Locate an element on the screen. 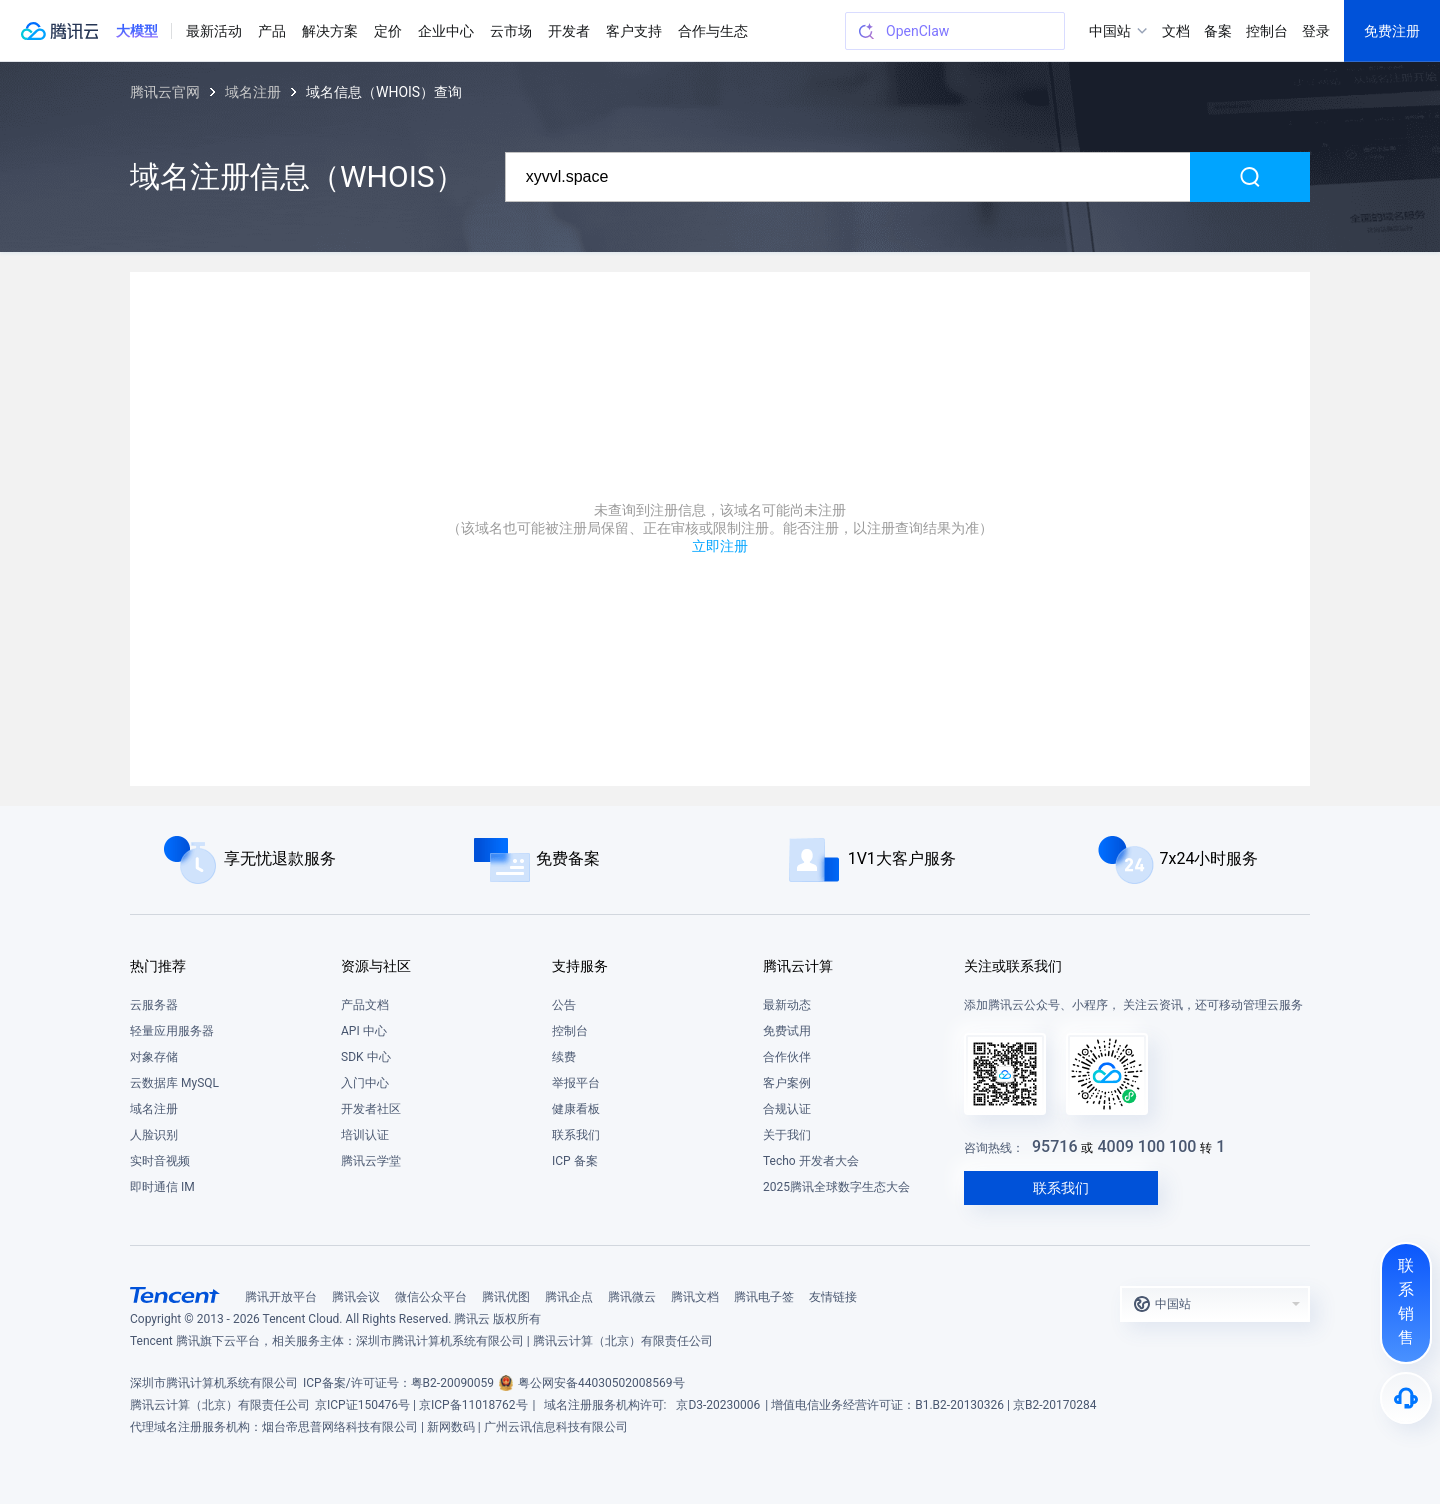 The height and width of the screenshot is (1504, 1440). SDK 中心 is located at coordinates (366, 1057).